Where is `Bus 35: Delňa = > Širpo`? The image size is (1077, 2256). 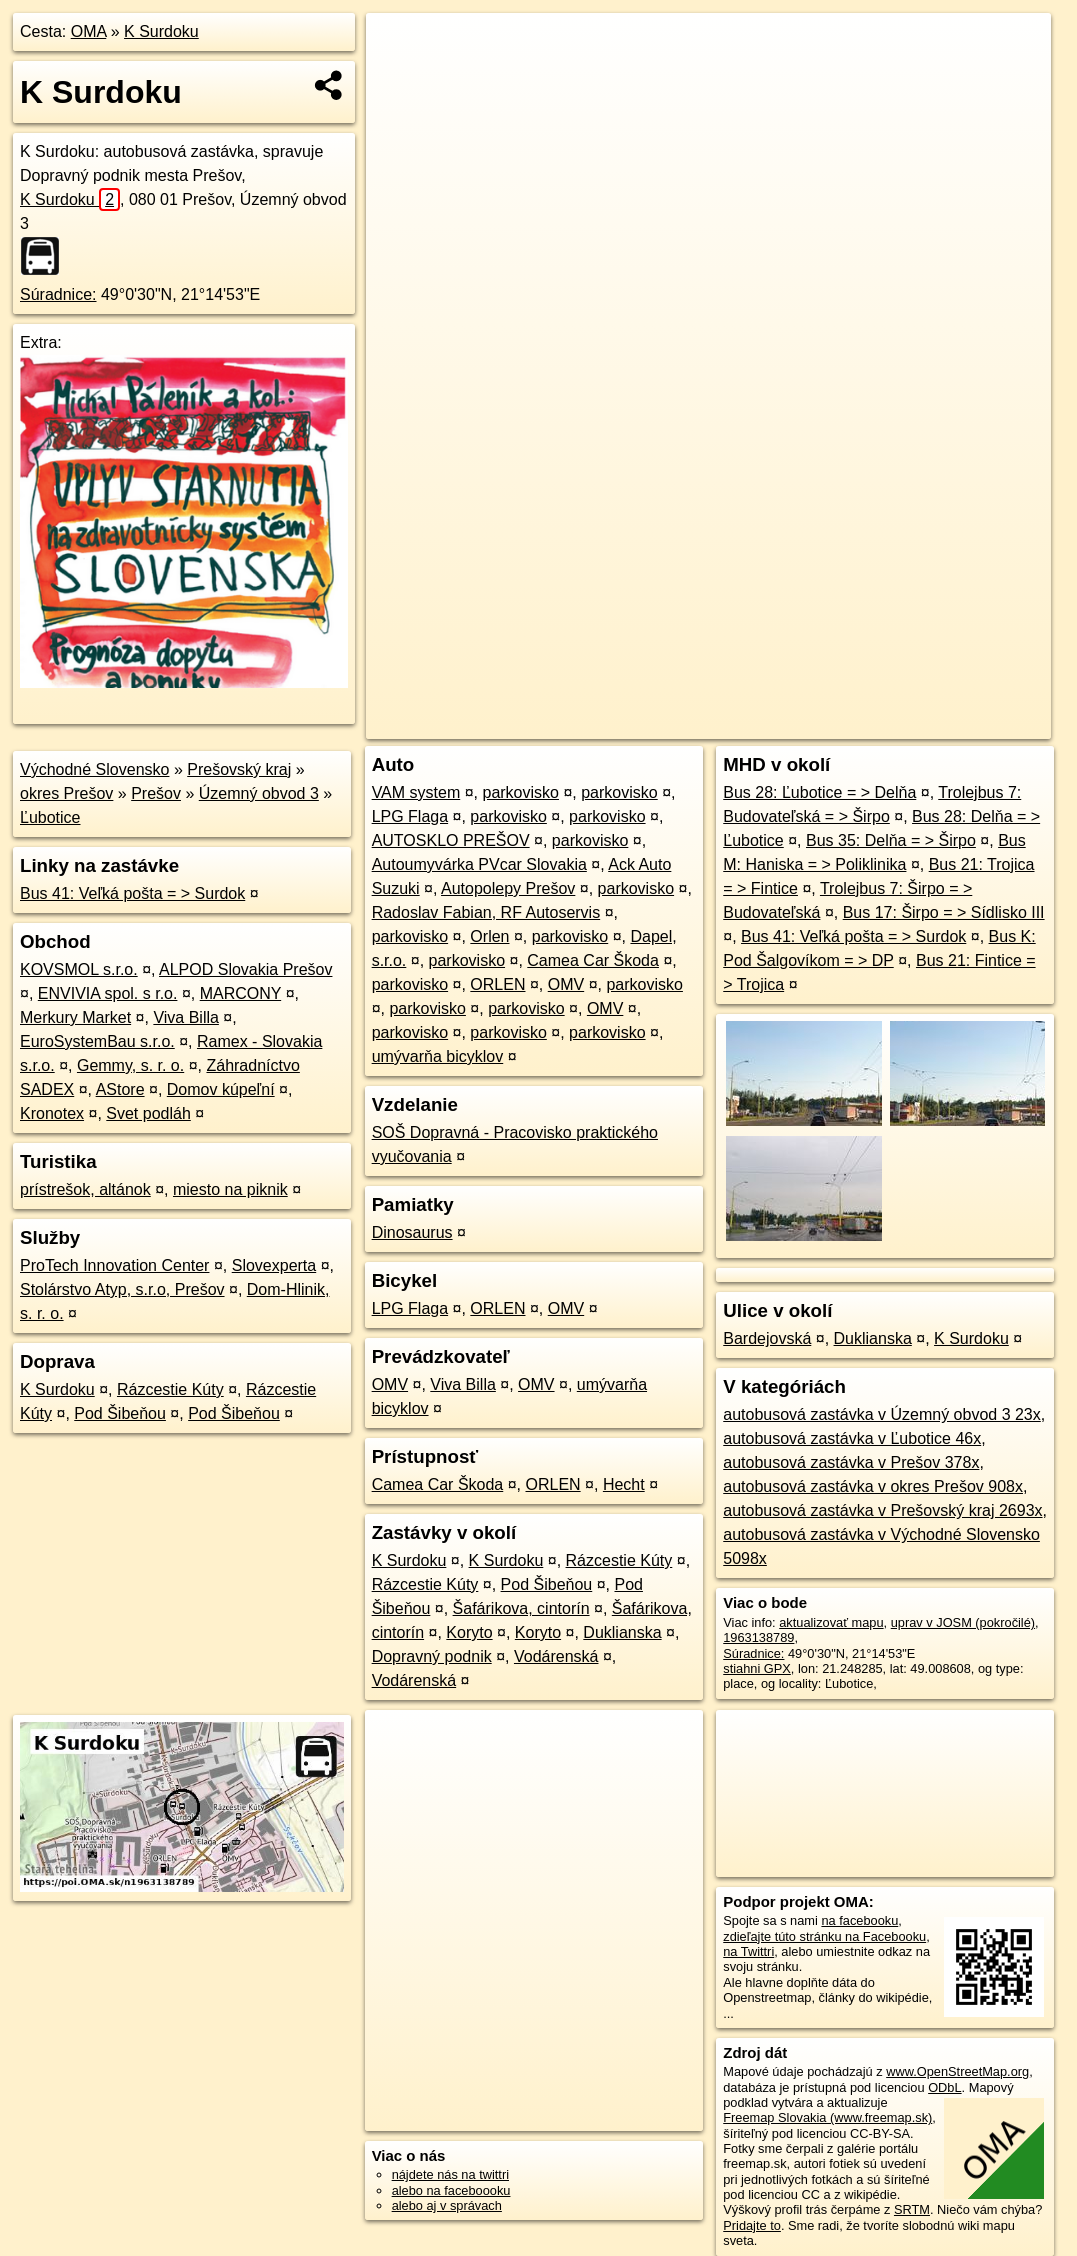 Bus 35: Delňa = > Širpo is located at coordinates (891, 840).